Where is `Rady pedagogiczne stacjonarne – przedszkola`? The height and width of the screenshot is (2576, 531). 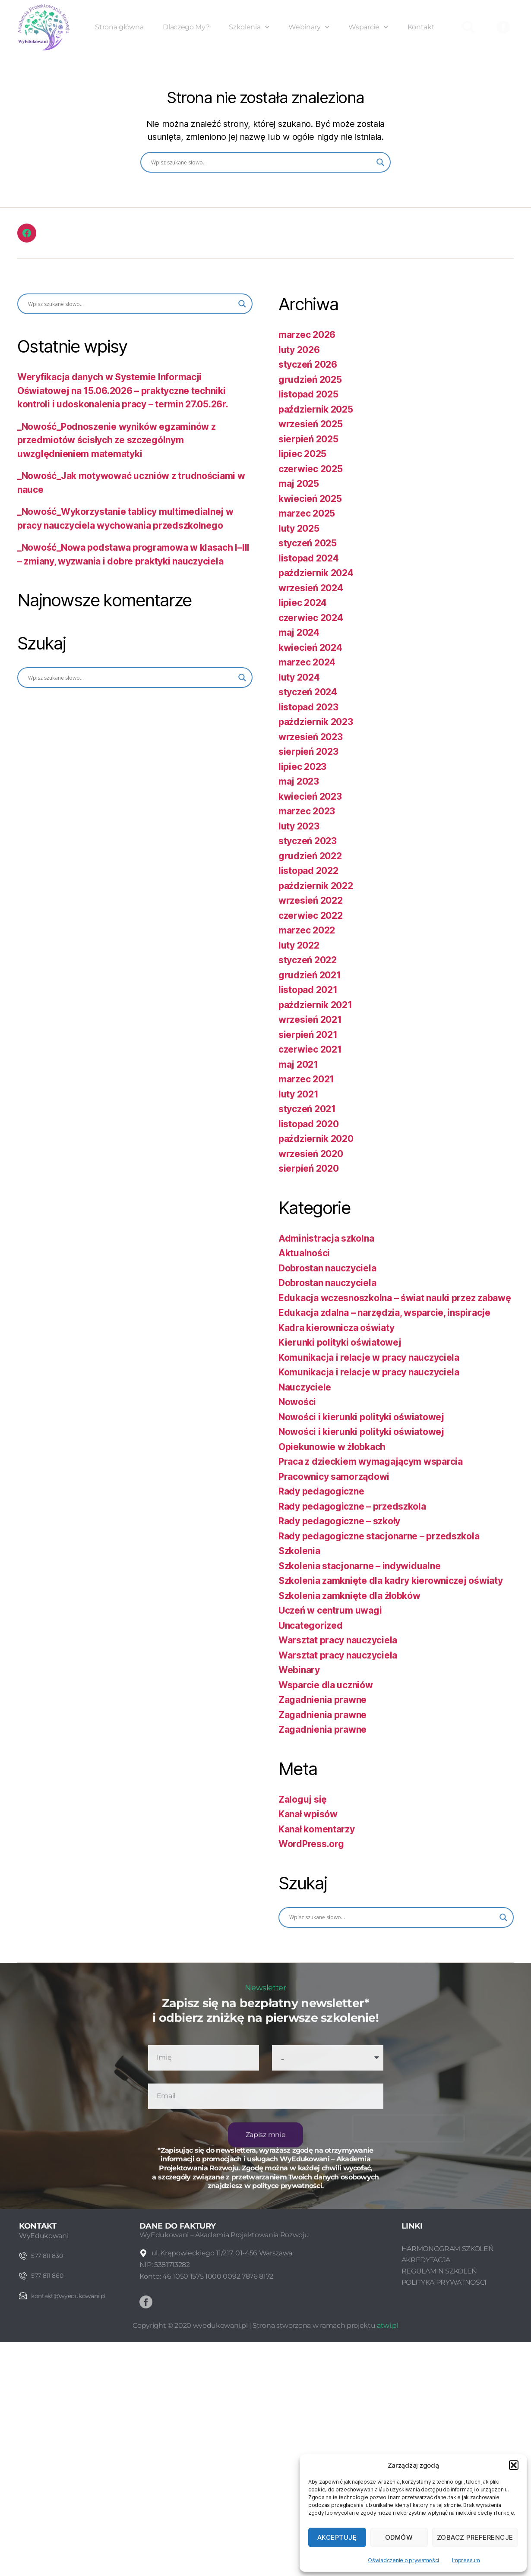 Rady pedagogiczne stacjonarne – przedszkola is located at coordinates (378, 1536).